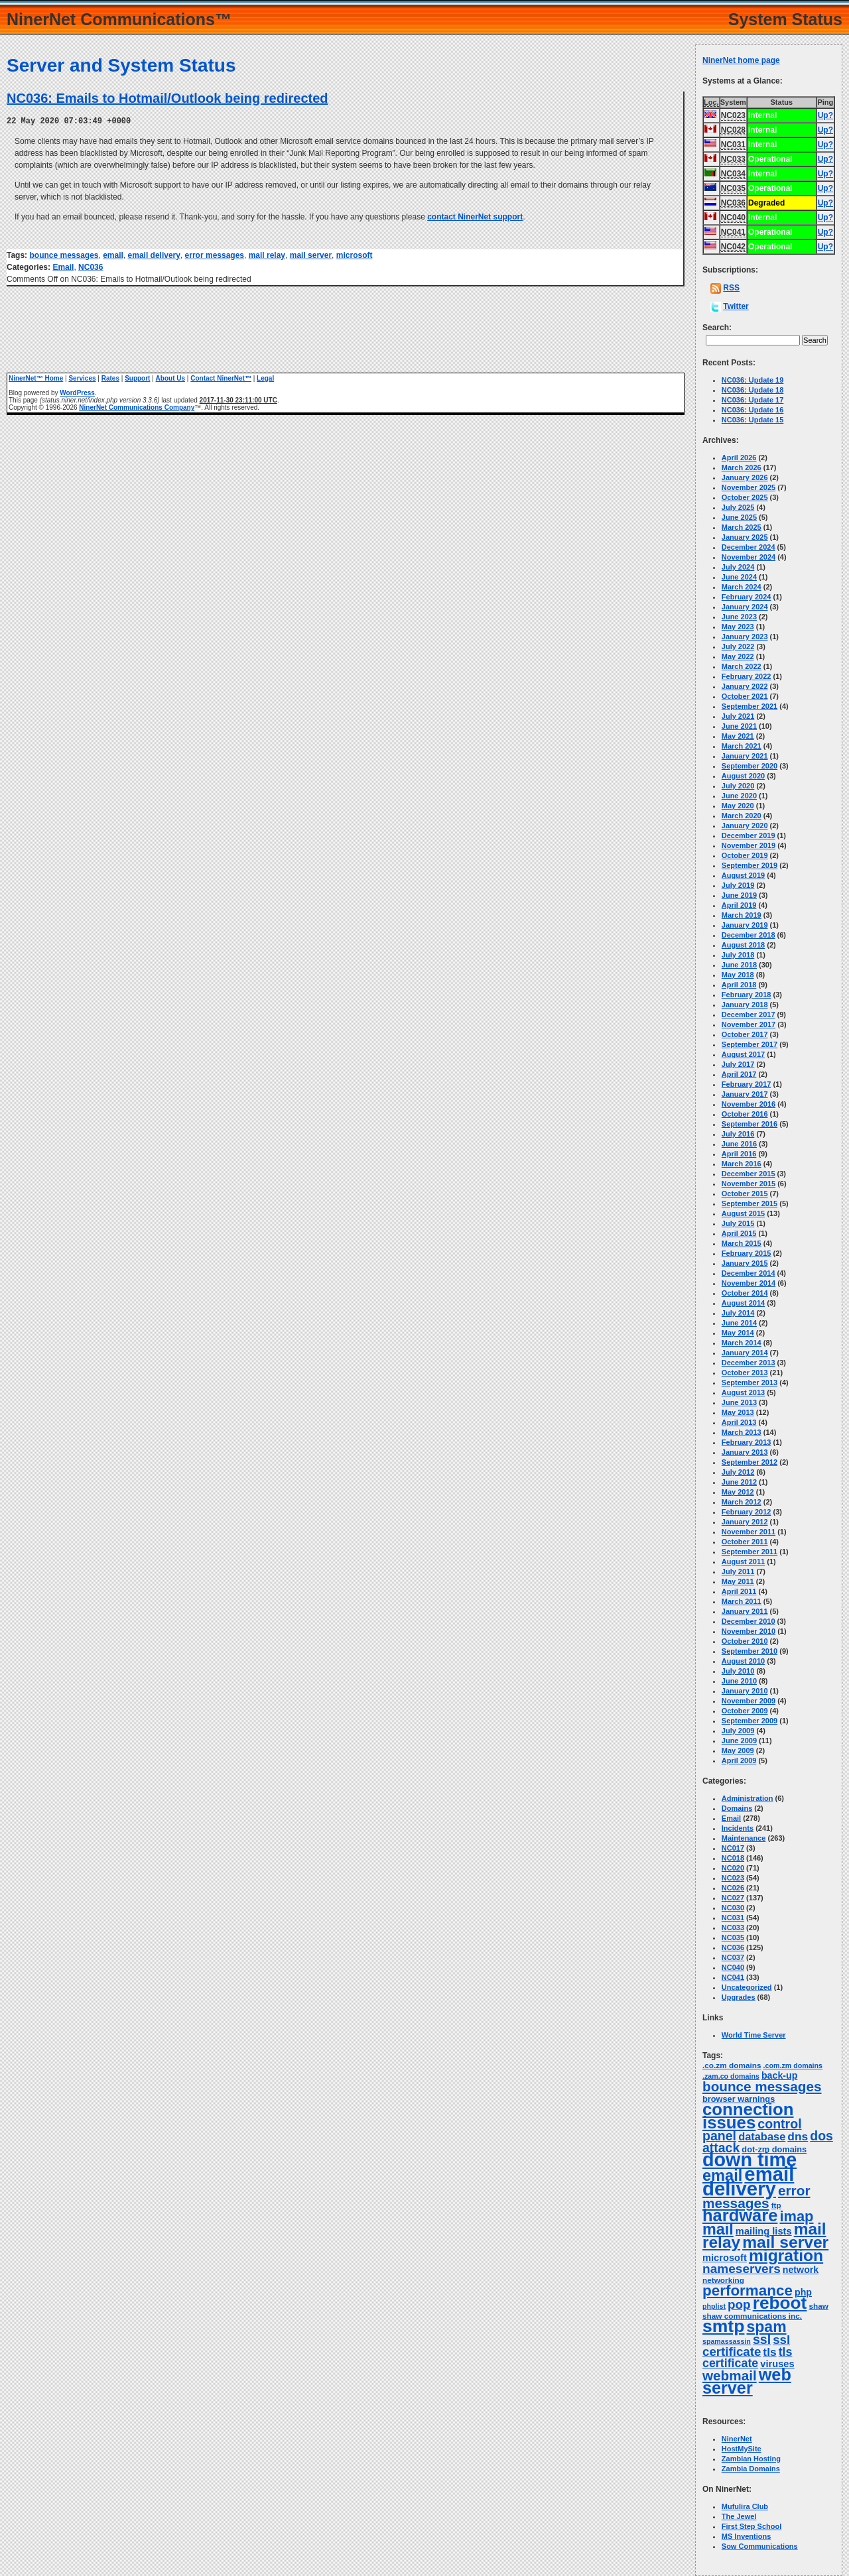 Image resolution: width=849 pixels, height=2576 pixels. Describe the element at coordinates (760, 2546) in the screenshot. I see `Sow Communications` at that location.